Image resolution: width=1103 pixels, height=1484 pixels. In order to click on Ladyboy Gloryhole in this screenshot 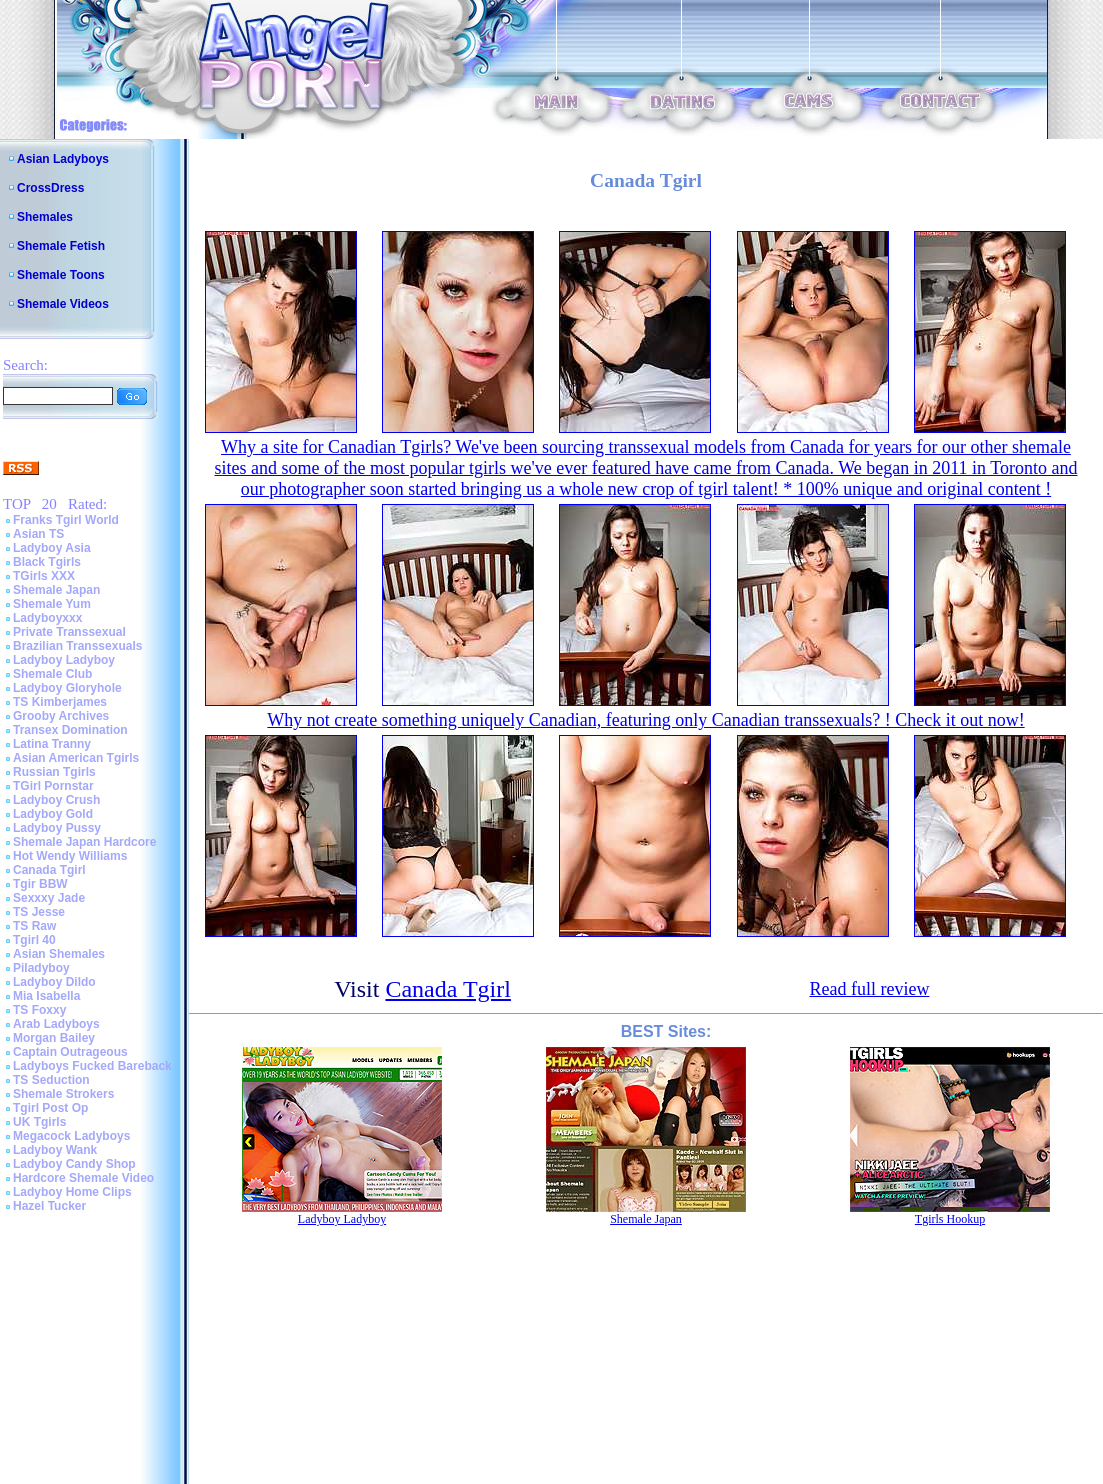, I will do `click(67, 688)`.